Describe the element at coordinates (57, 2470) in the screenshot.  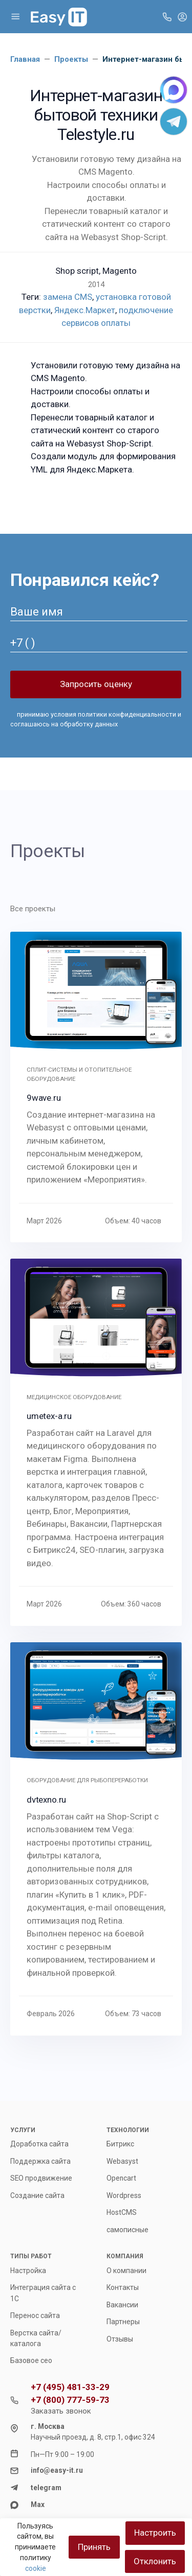
I see `info@easy-it.ru` at that location.